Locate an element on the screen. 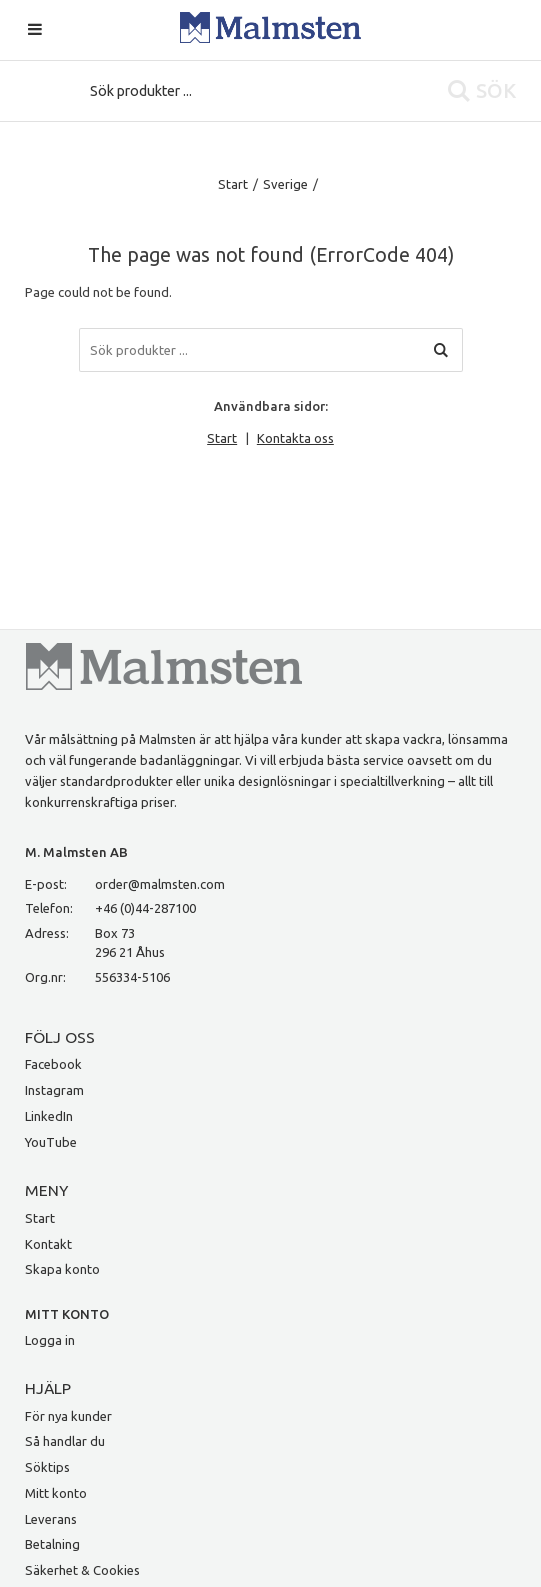 The image size is (541, 1587). YouTube is located at coordinates (51, 1142).